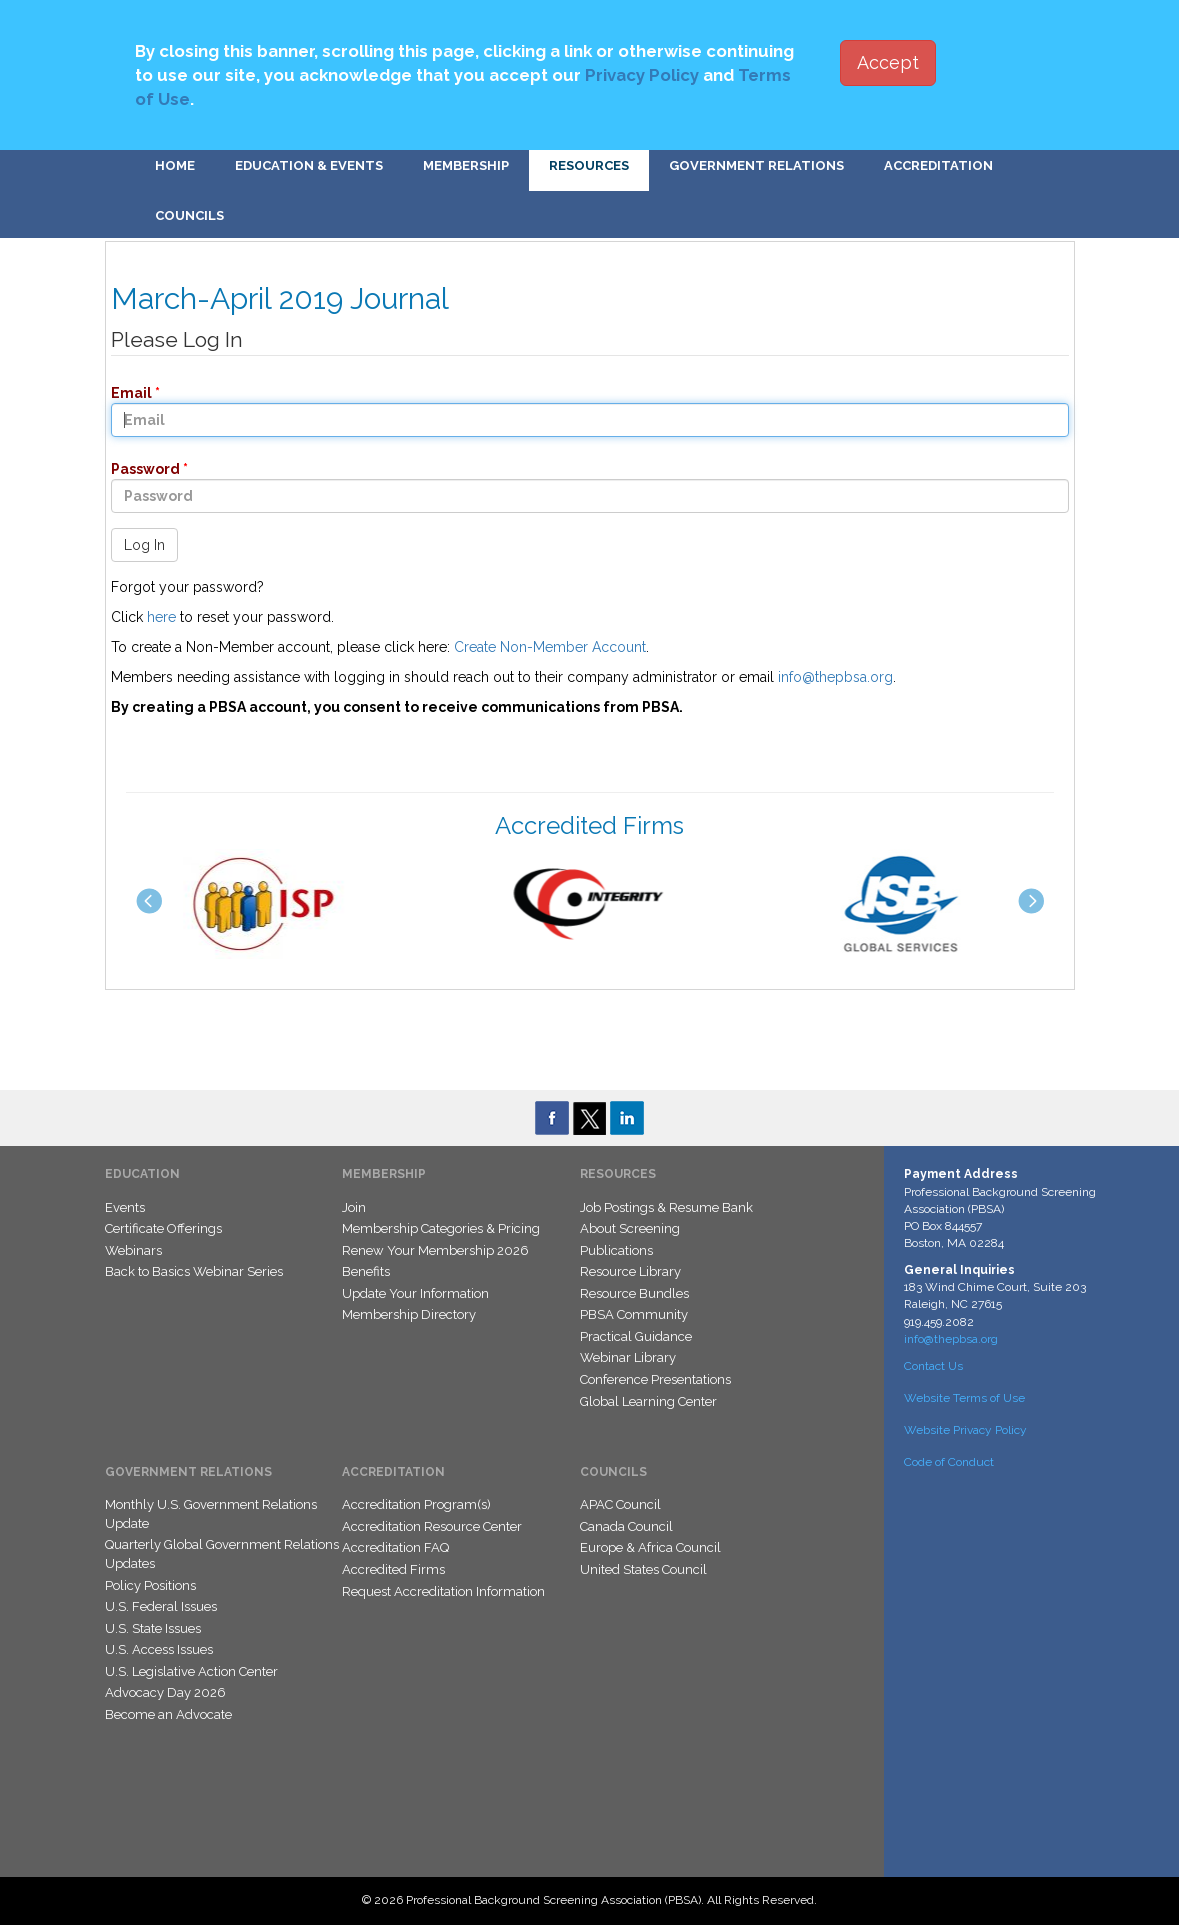  I want to click on Benefits, so click(366, 1271).